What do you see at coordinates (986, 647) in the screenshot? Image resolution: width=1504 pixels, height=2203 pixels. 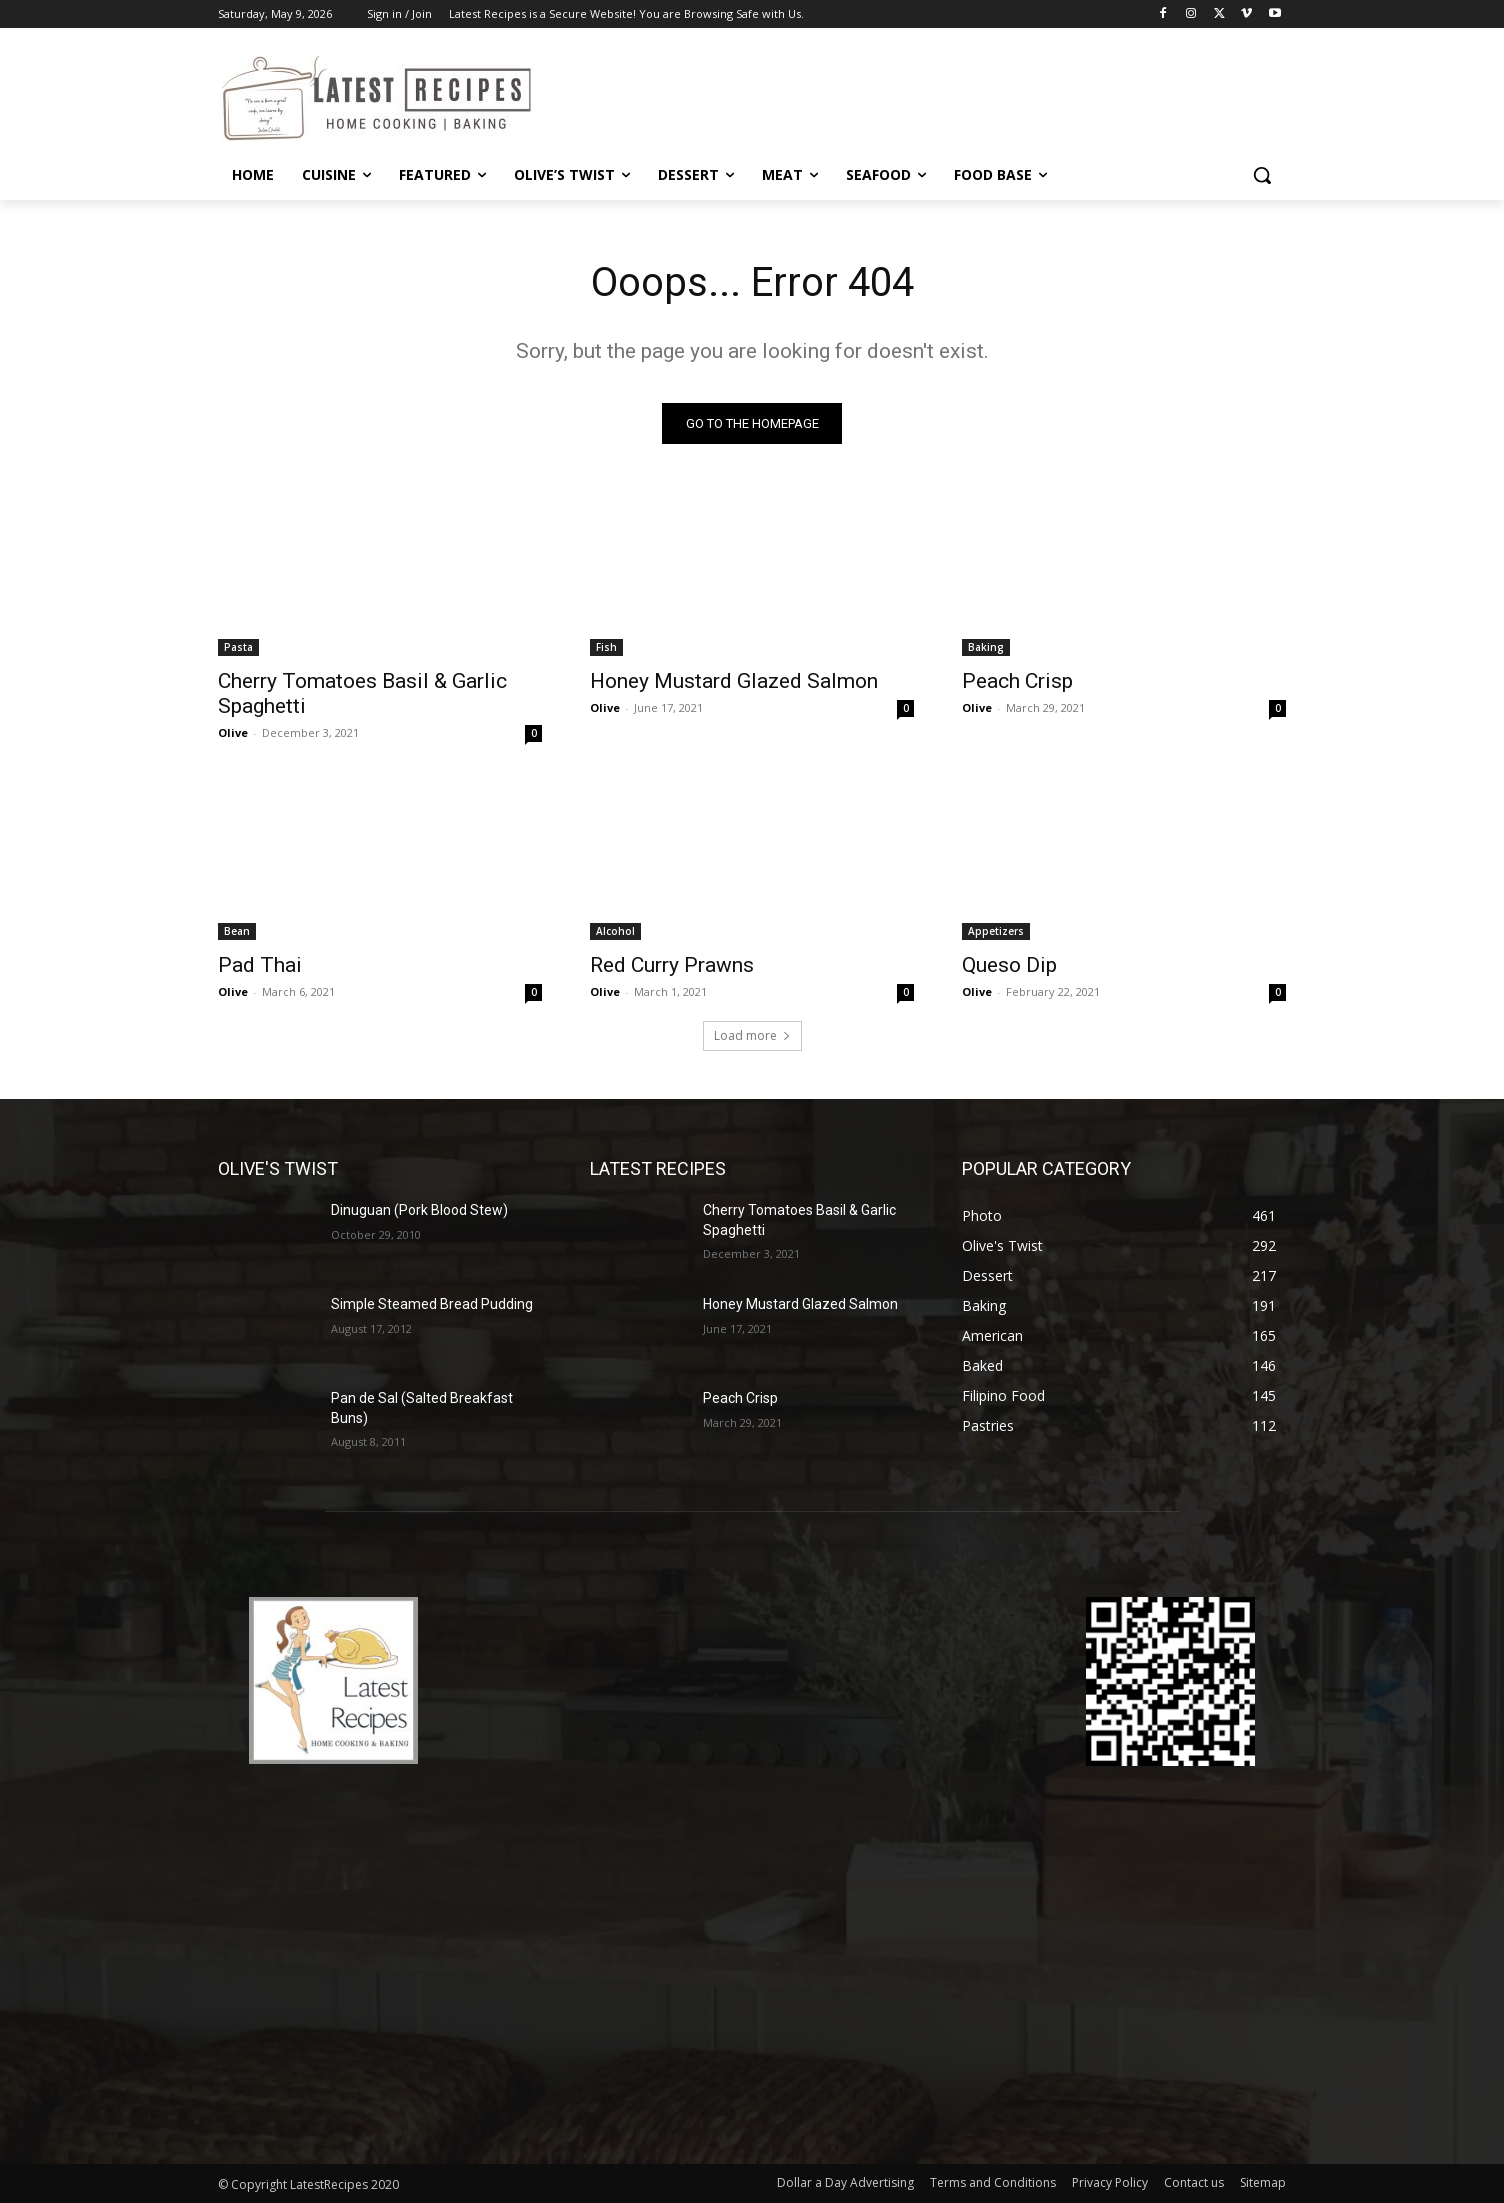 I see `Baking` at bounding box center [986, 647].